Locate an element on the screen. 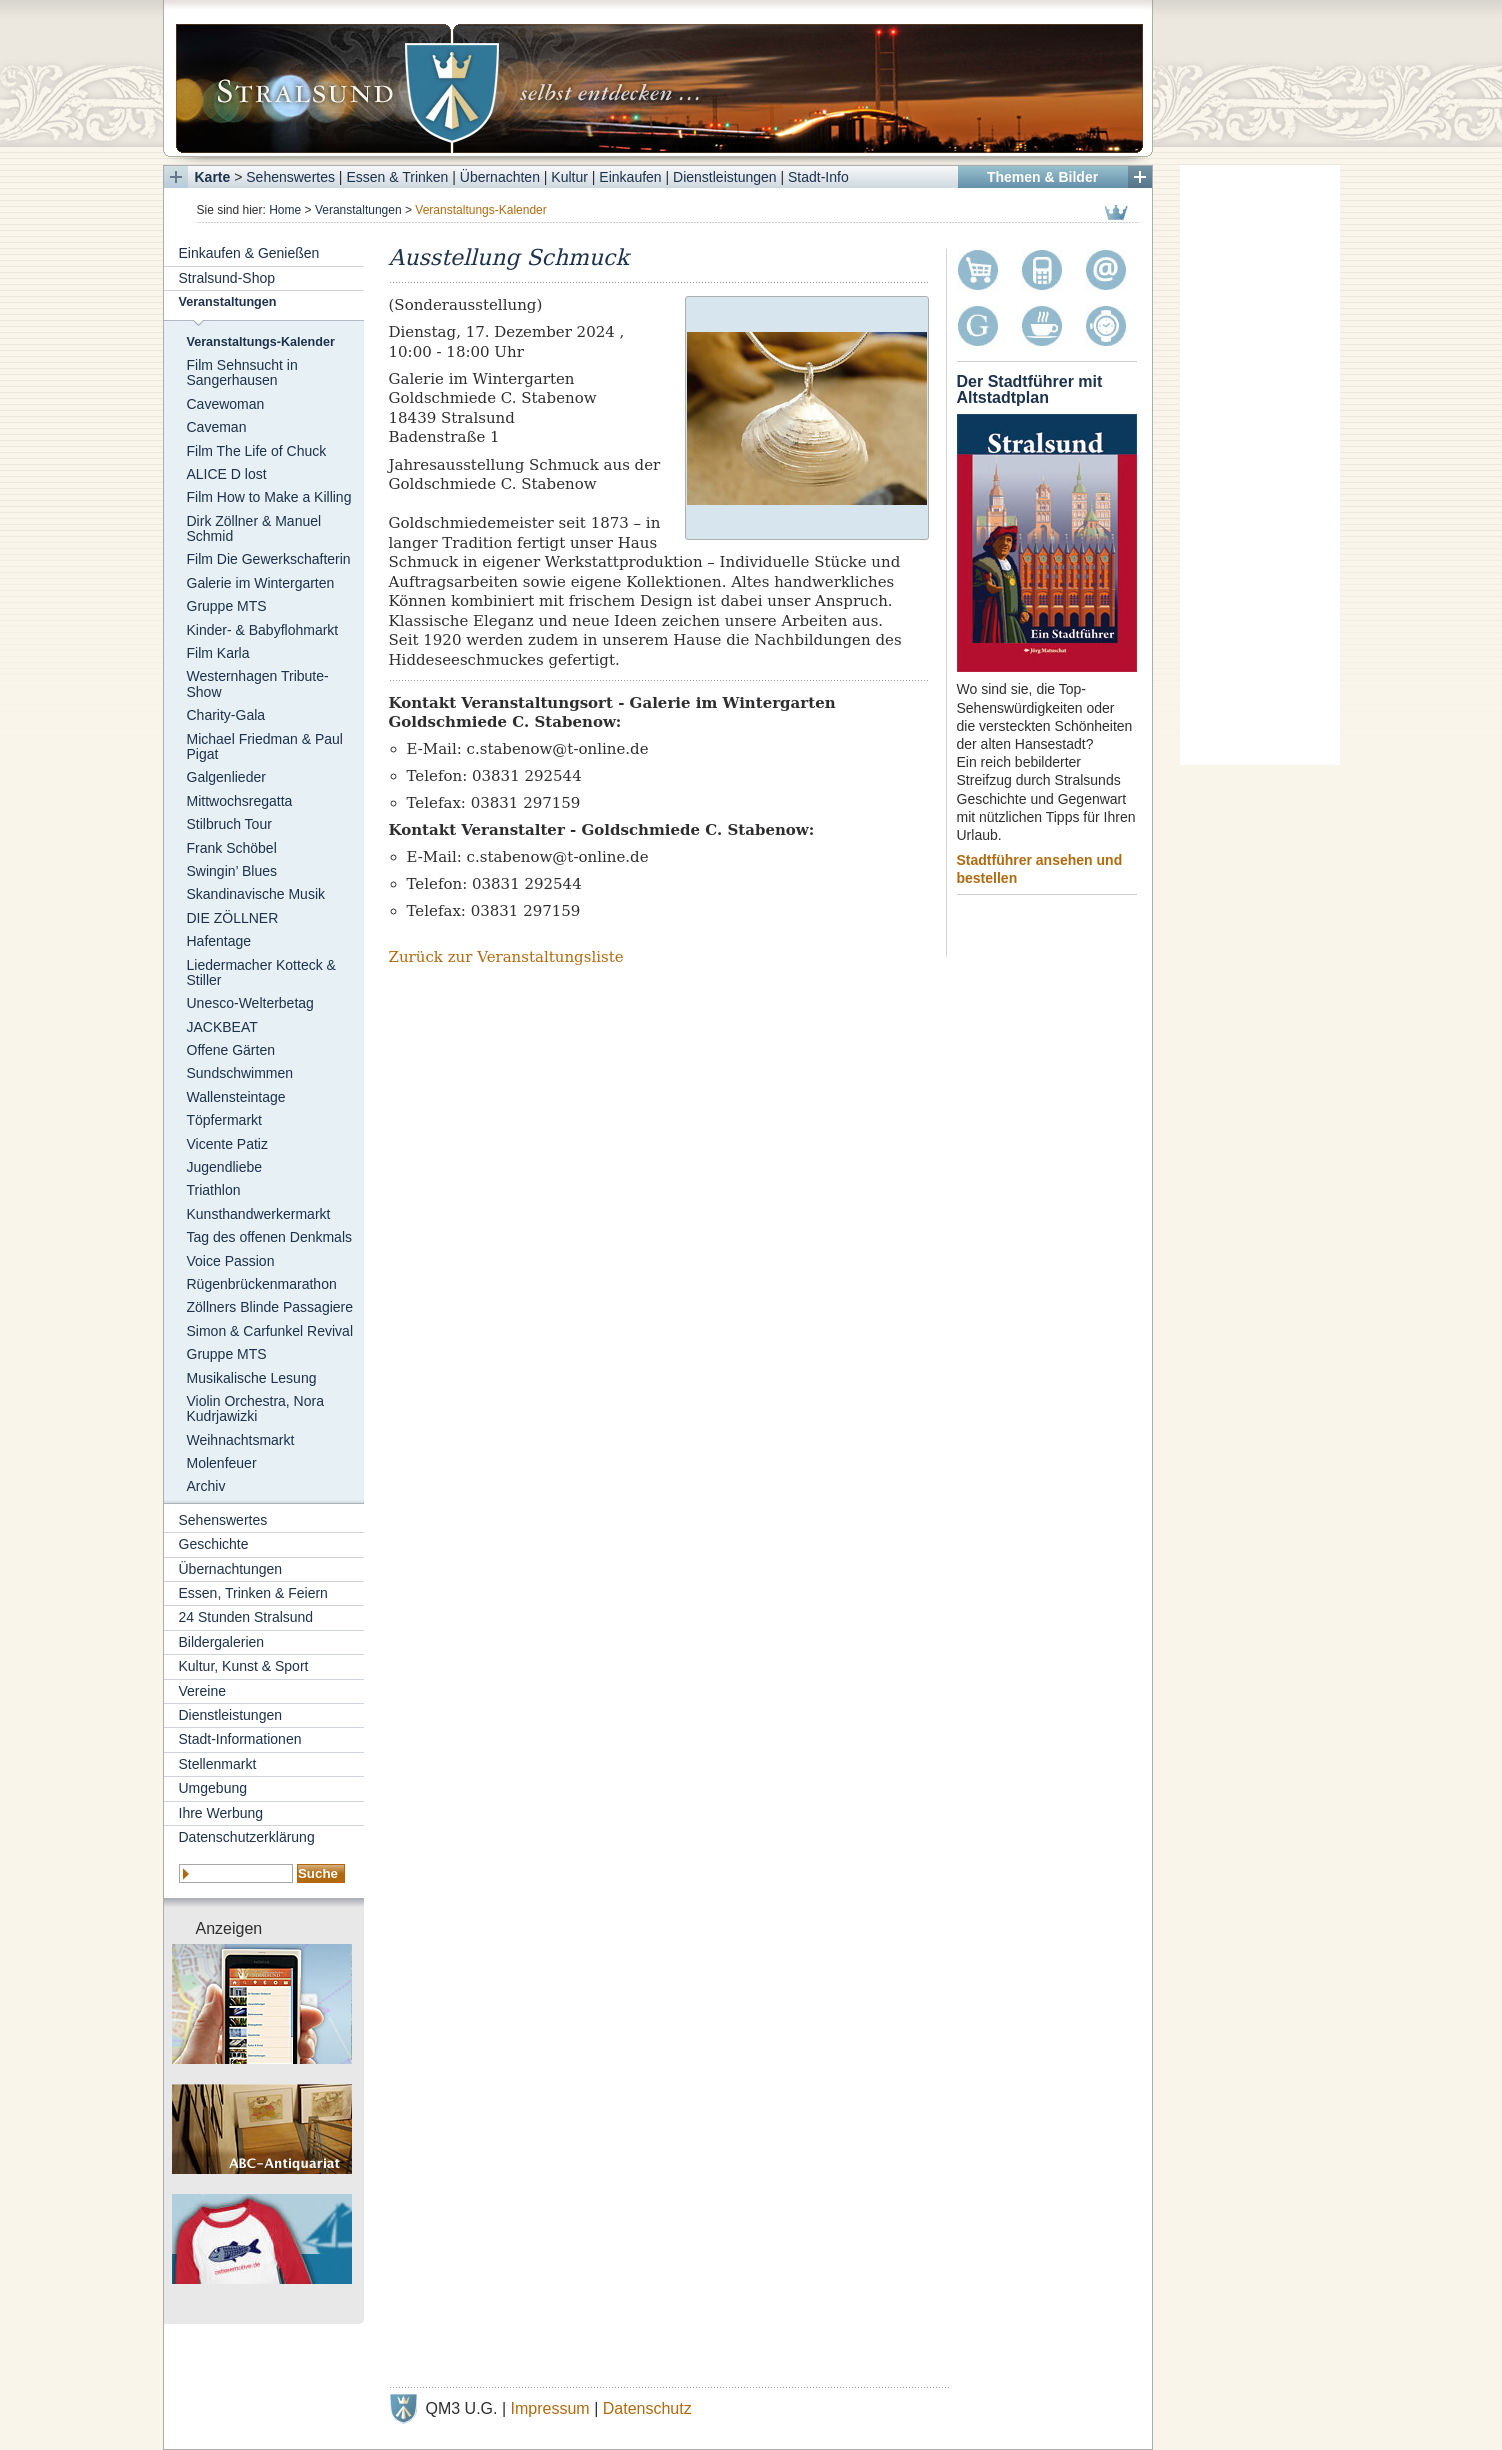 This screenshot has width=1502, height=2450. Simon & Carfunkel Revival is located at coordinates (270, 1331).